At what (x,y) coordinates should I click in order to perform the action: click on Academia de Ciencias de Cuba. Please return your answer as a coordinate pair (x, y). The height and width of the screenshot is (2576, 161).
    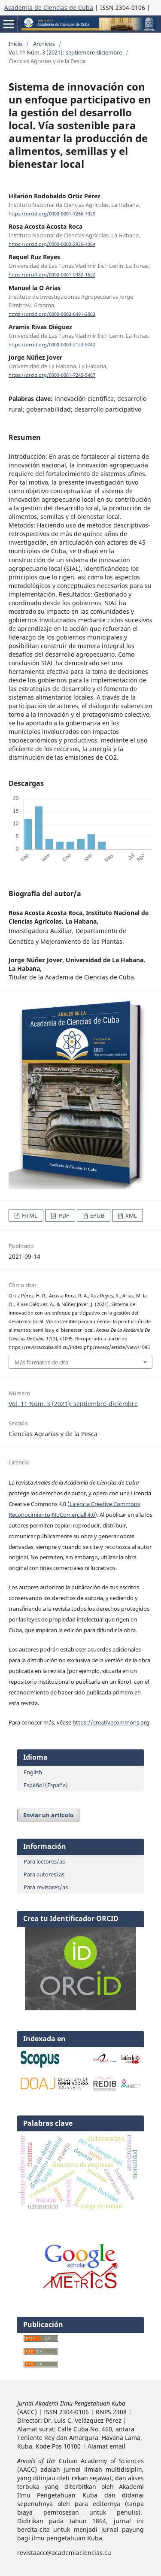
    Looking at the image, I should click on (48, 7).